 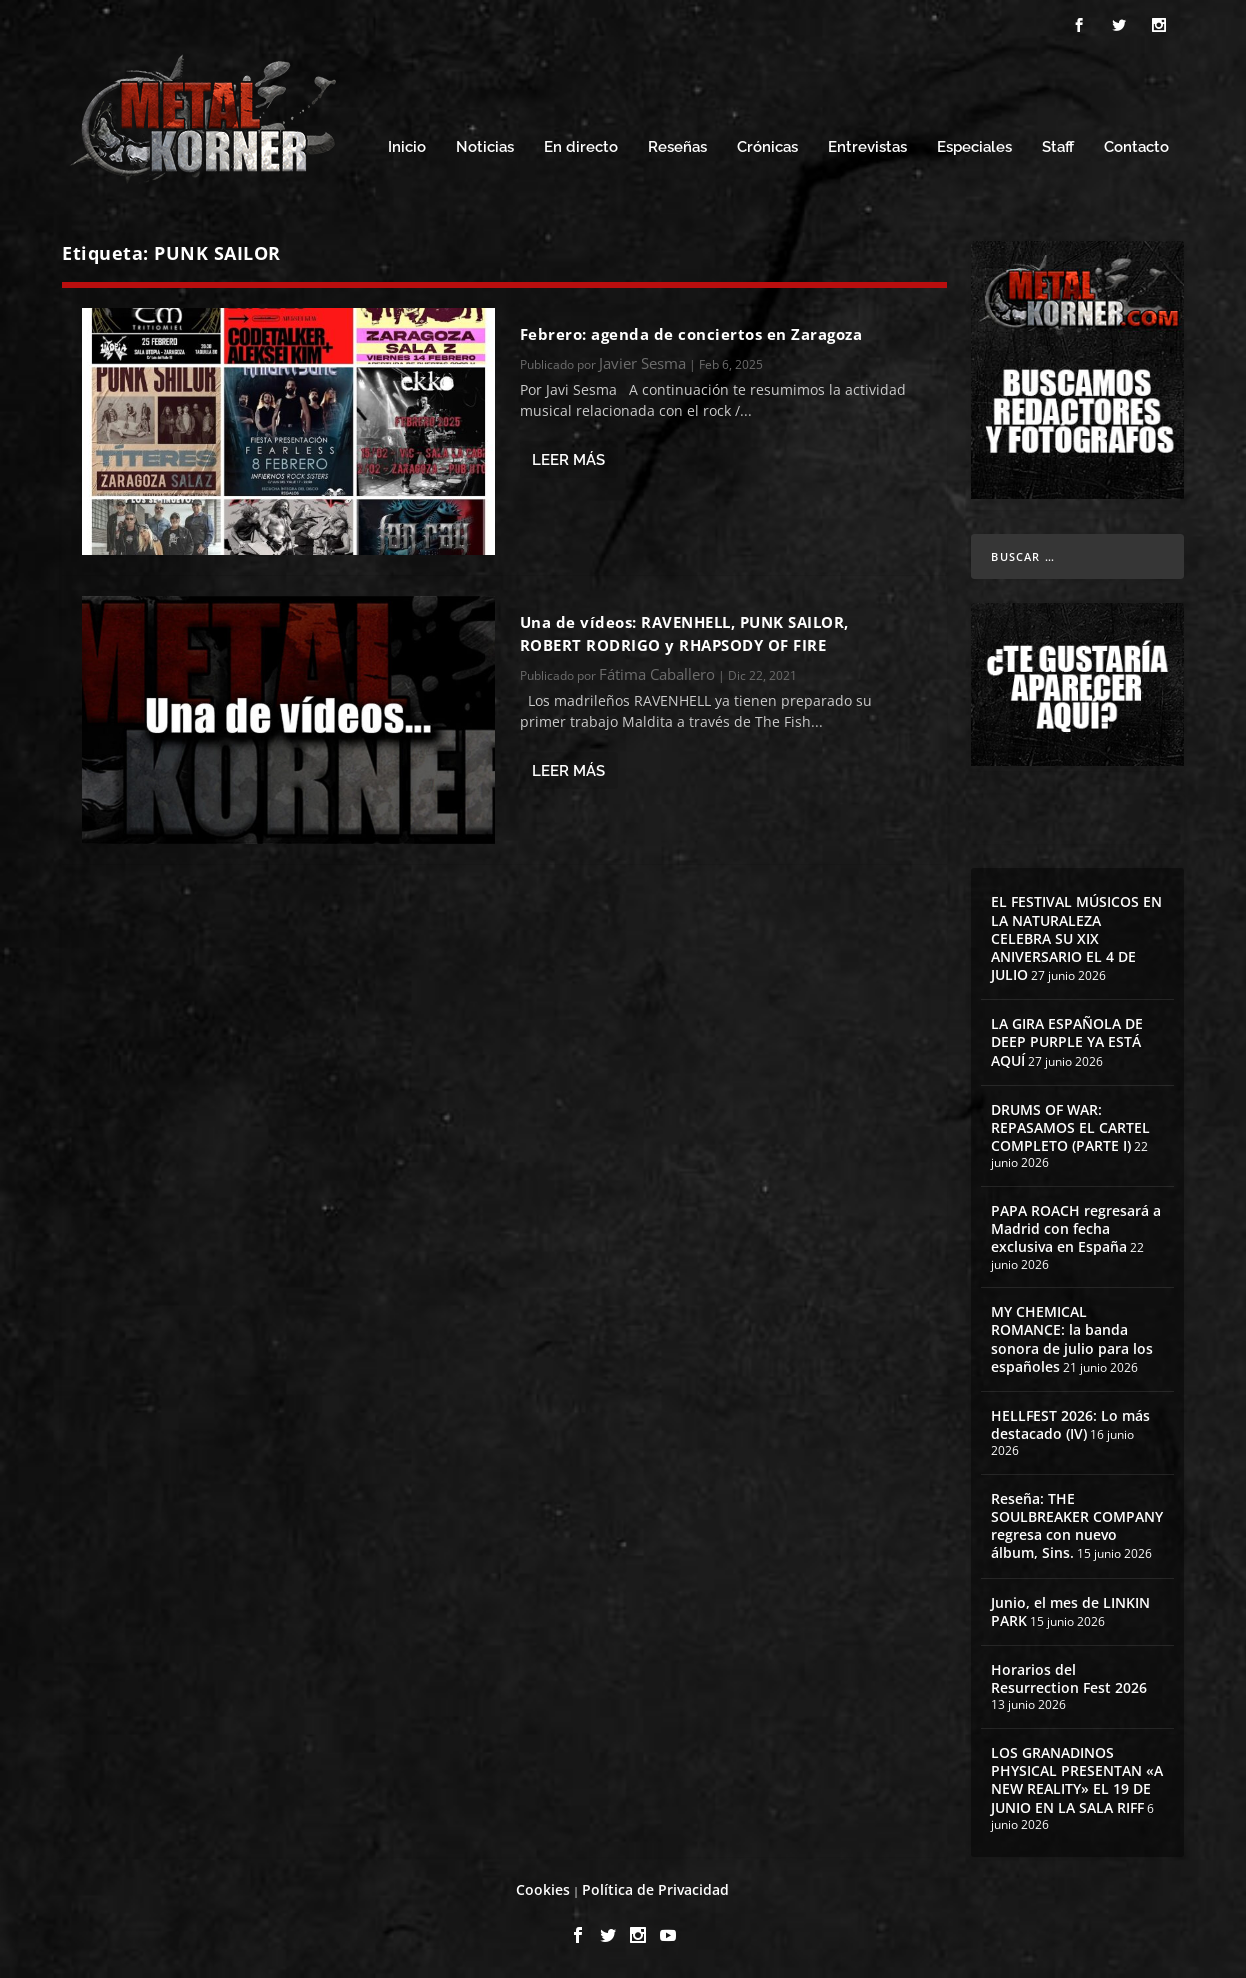 I want to click on Cookies, so click(x=543, y=1889).